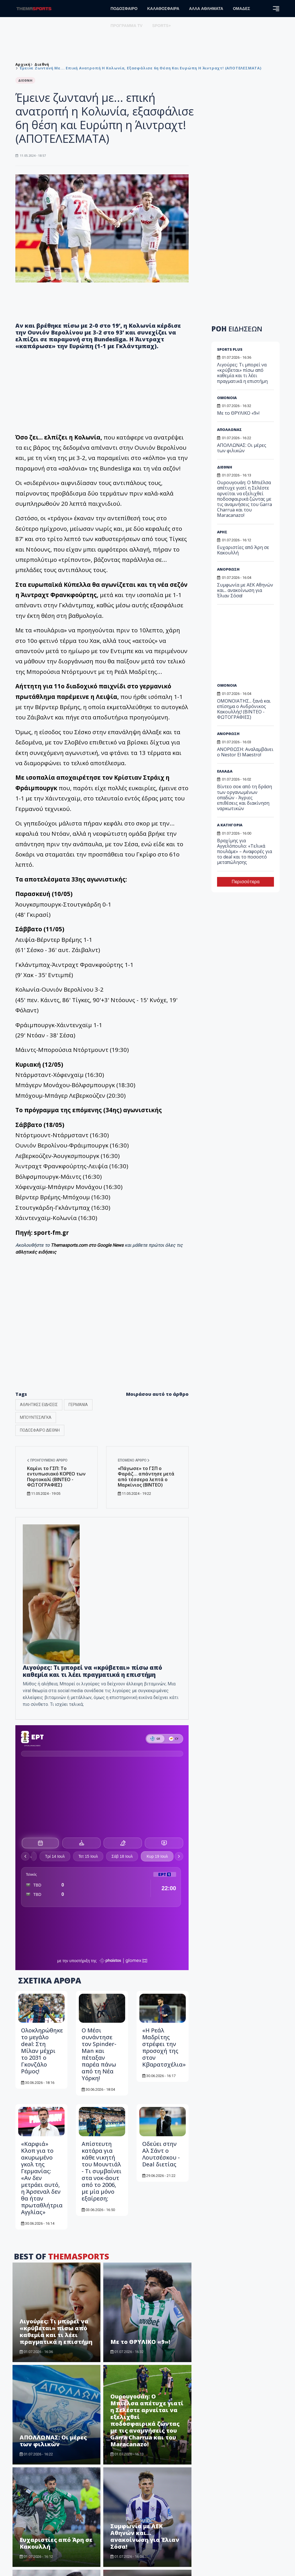 This screenshot has height=2576, width=295. I want to click on Καμίνι το ΓΣΠ: Το εντυπωσιακό ΚΟΡΕΟ των Πορτοκαλί (ΒΙΝΤΕΟ - ΦΩΤΟΓΡΑΦΙΕΣ), so click(56, 1476).